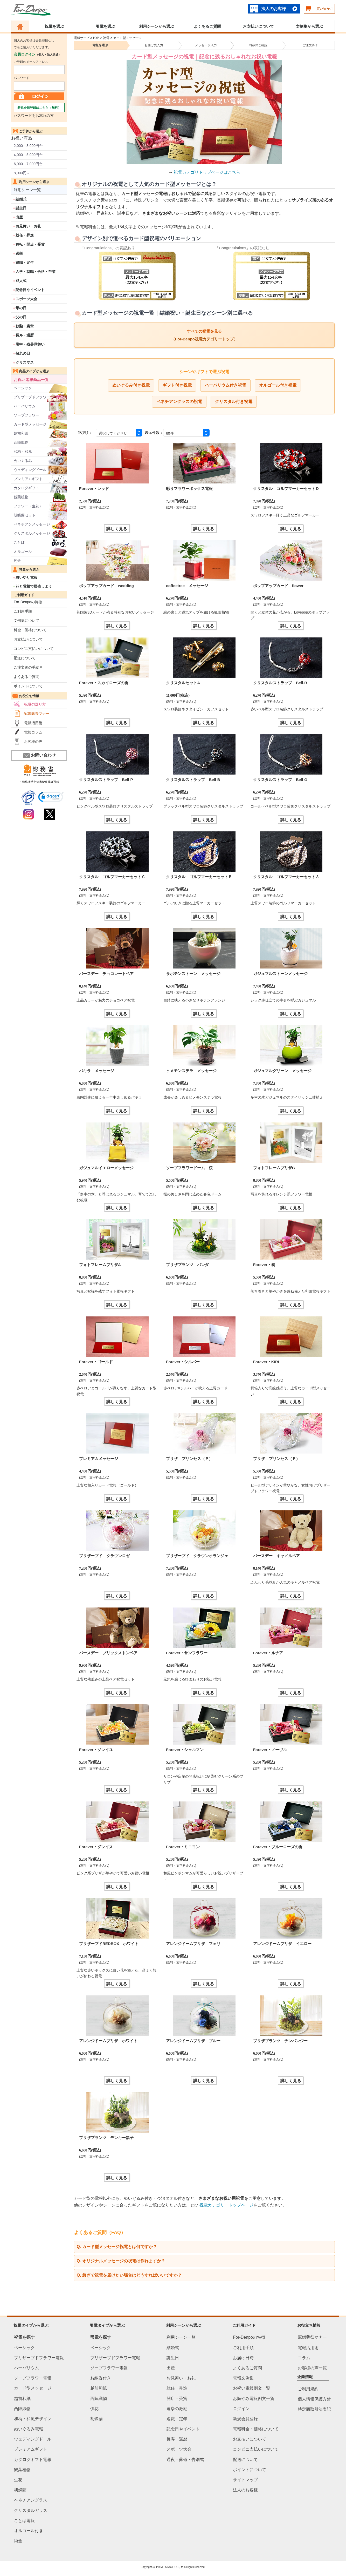  What do you see at coordinates (23, 461) in the screenshot?
I see `ぬいぐるみ` at bounding box center [23, 461].